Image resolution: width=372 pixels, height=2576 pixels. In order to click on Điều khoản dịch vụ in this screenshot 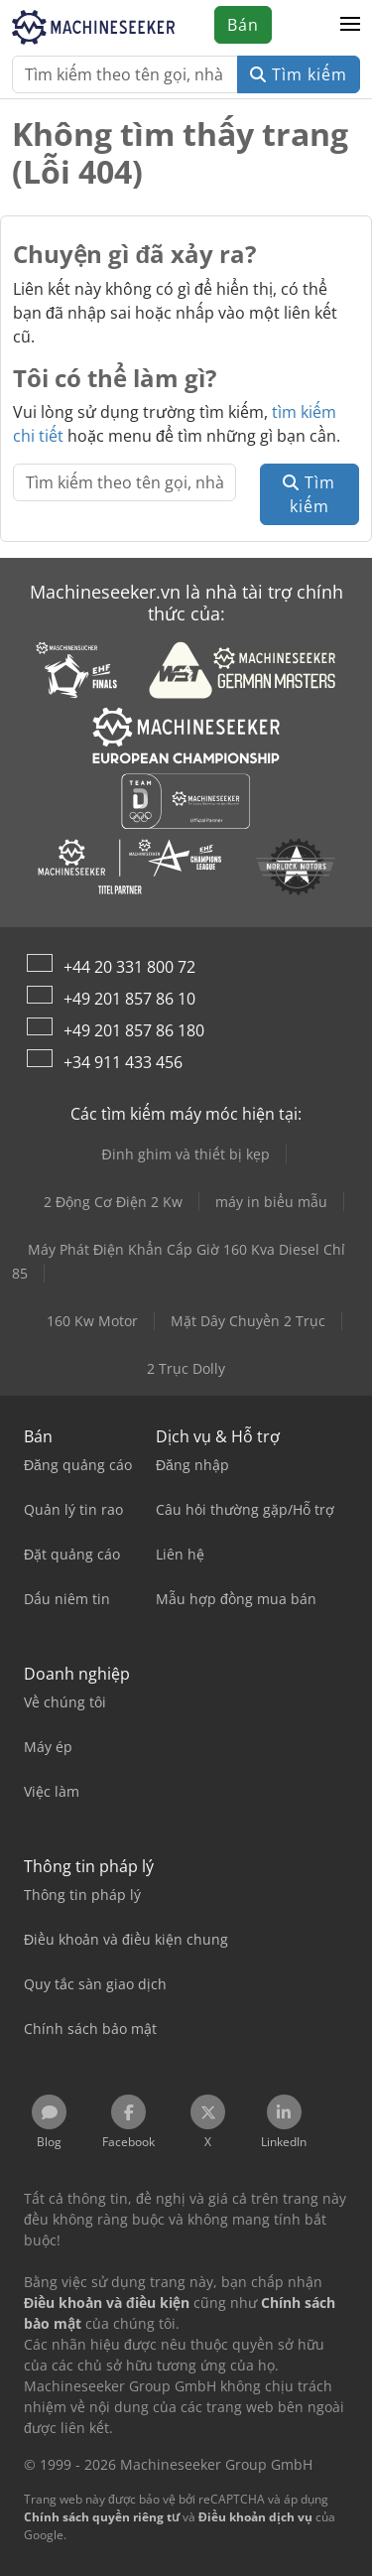, I will do `click(255, 2516)`.